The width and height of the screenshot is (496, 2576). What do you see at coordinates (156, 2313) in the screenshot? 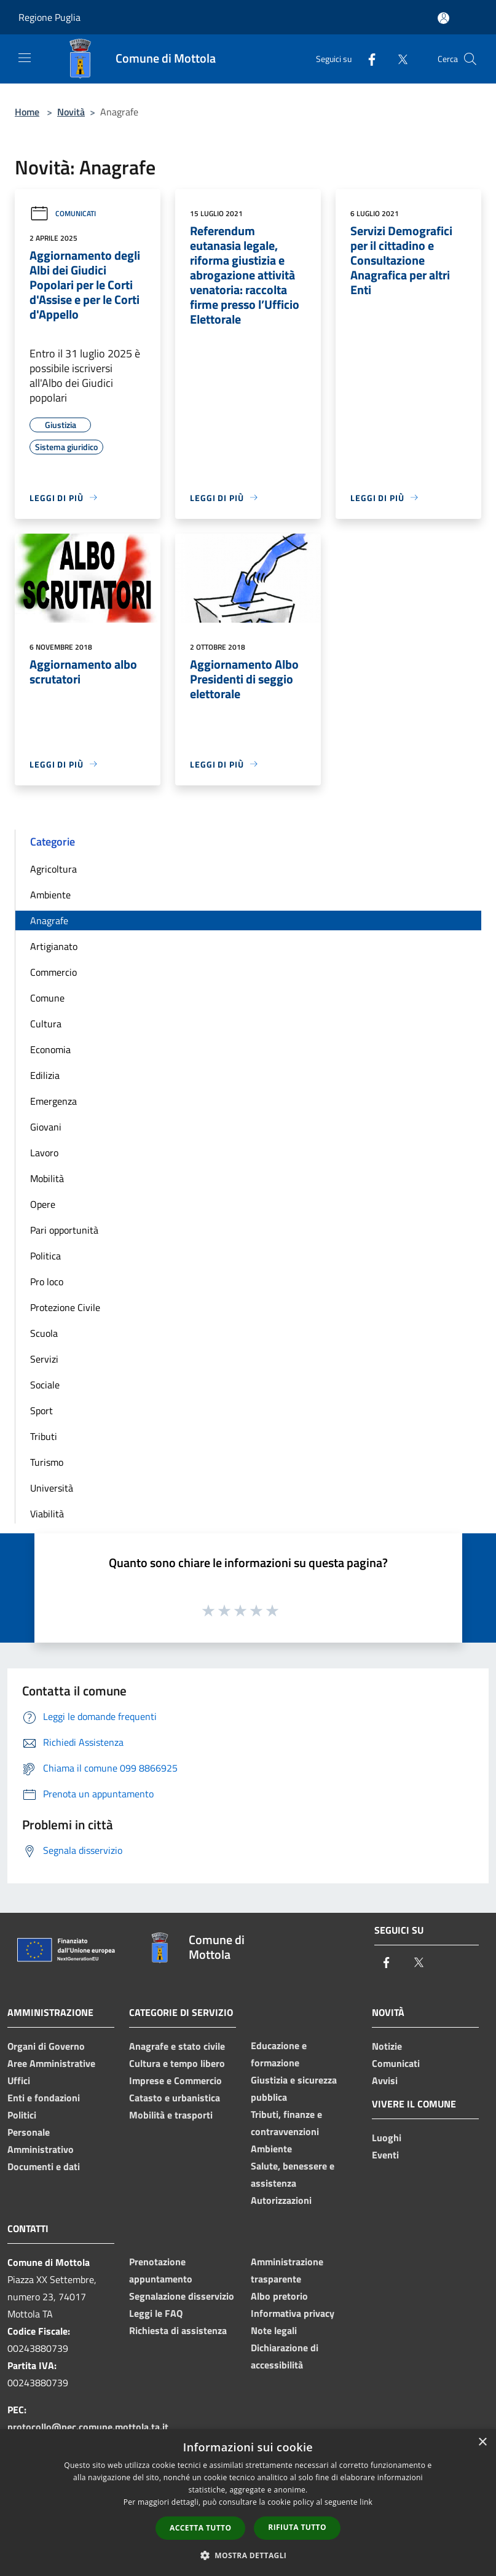
I see `Leggi le FAQ` at bounding box center [156, 2313].